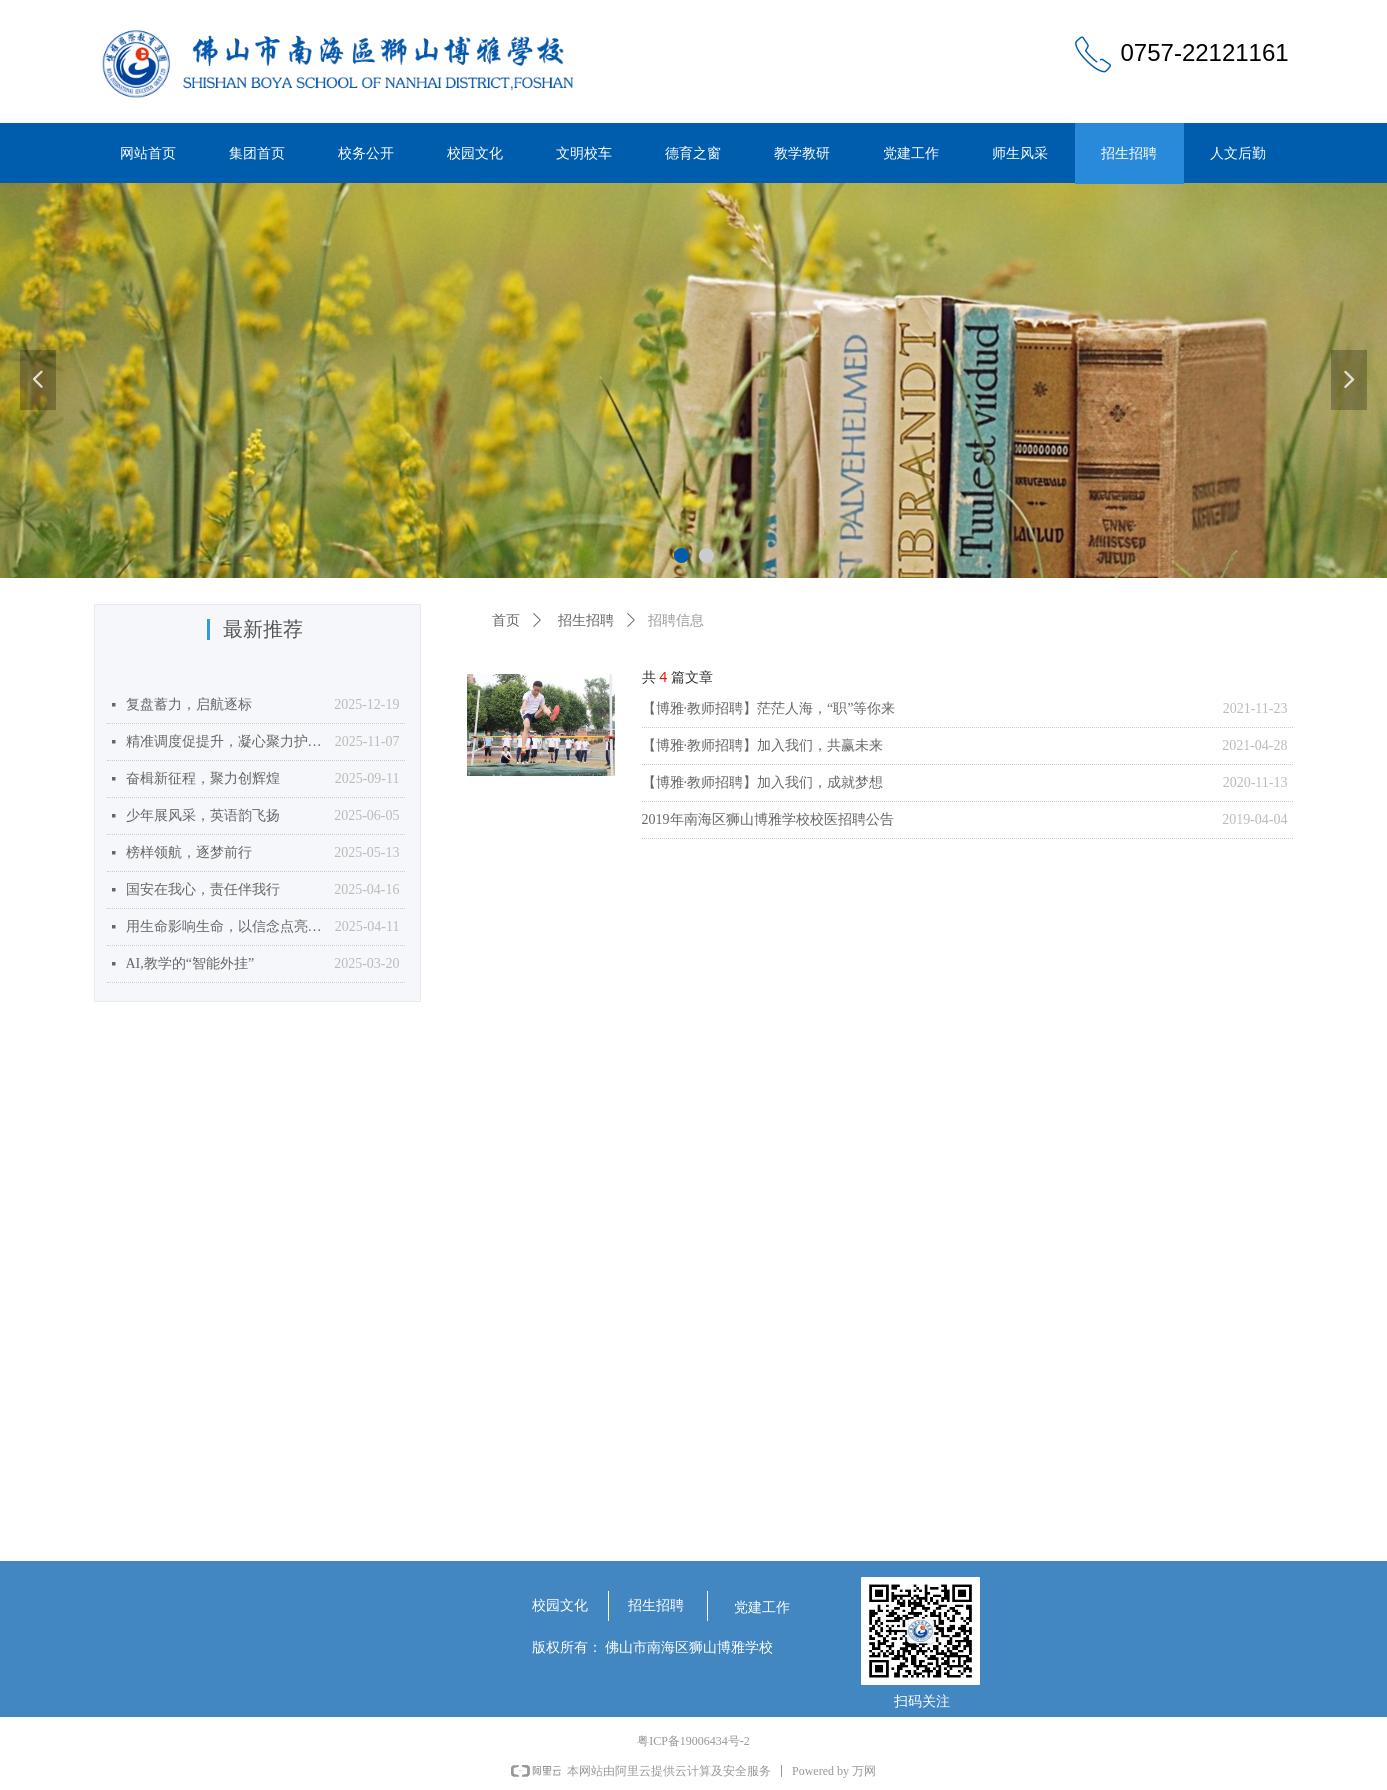 This screenshot has height=1790, width=1387. What do you see at coordinates (768, 819) in the screenshot?
I see `2019年南海区狮山博雅学校校医招聘公告` at bounding box center [768, 819].